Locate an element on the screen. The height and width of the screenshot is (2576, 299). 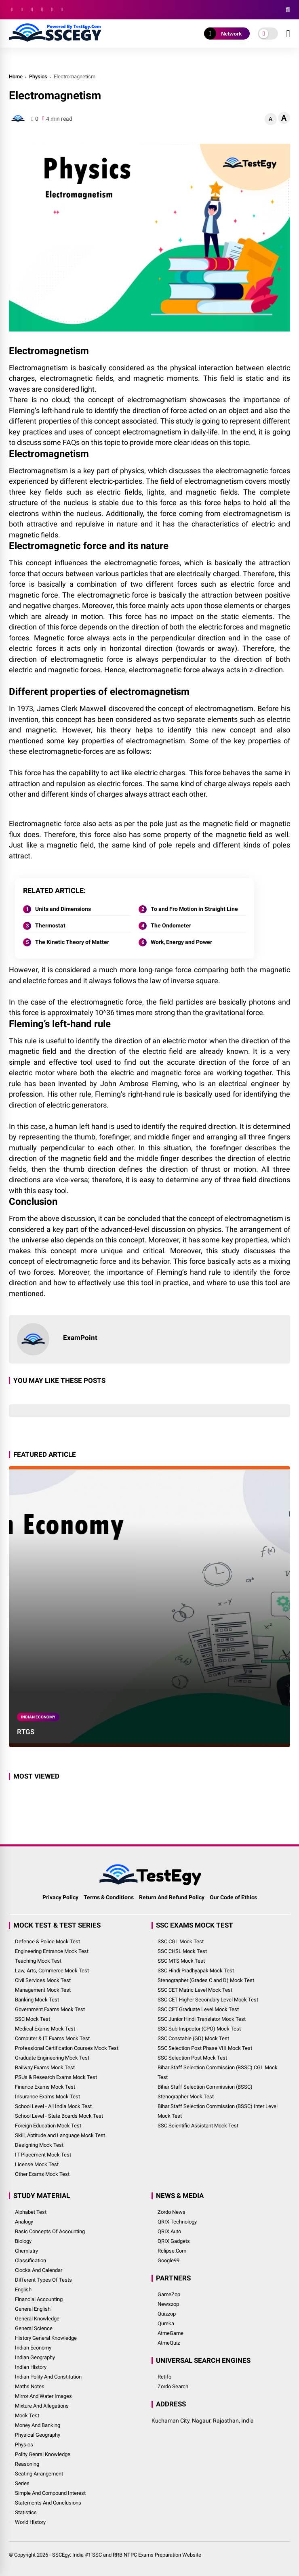
Alphabet Test is located at coordinates (30, 2212).